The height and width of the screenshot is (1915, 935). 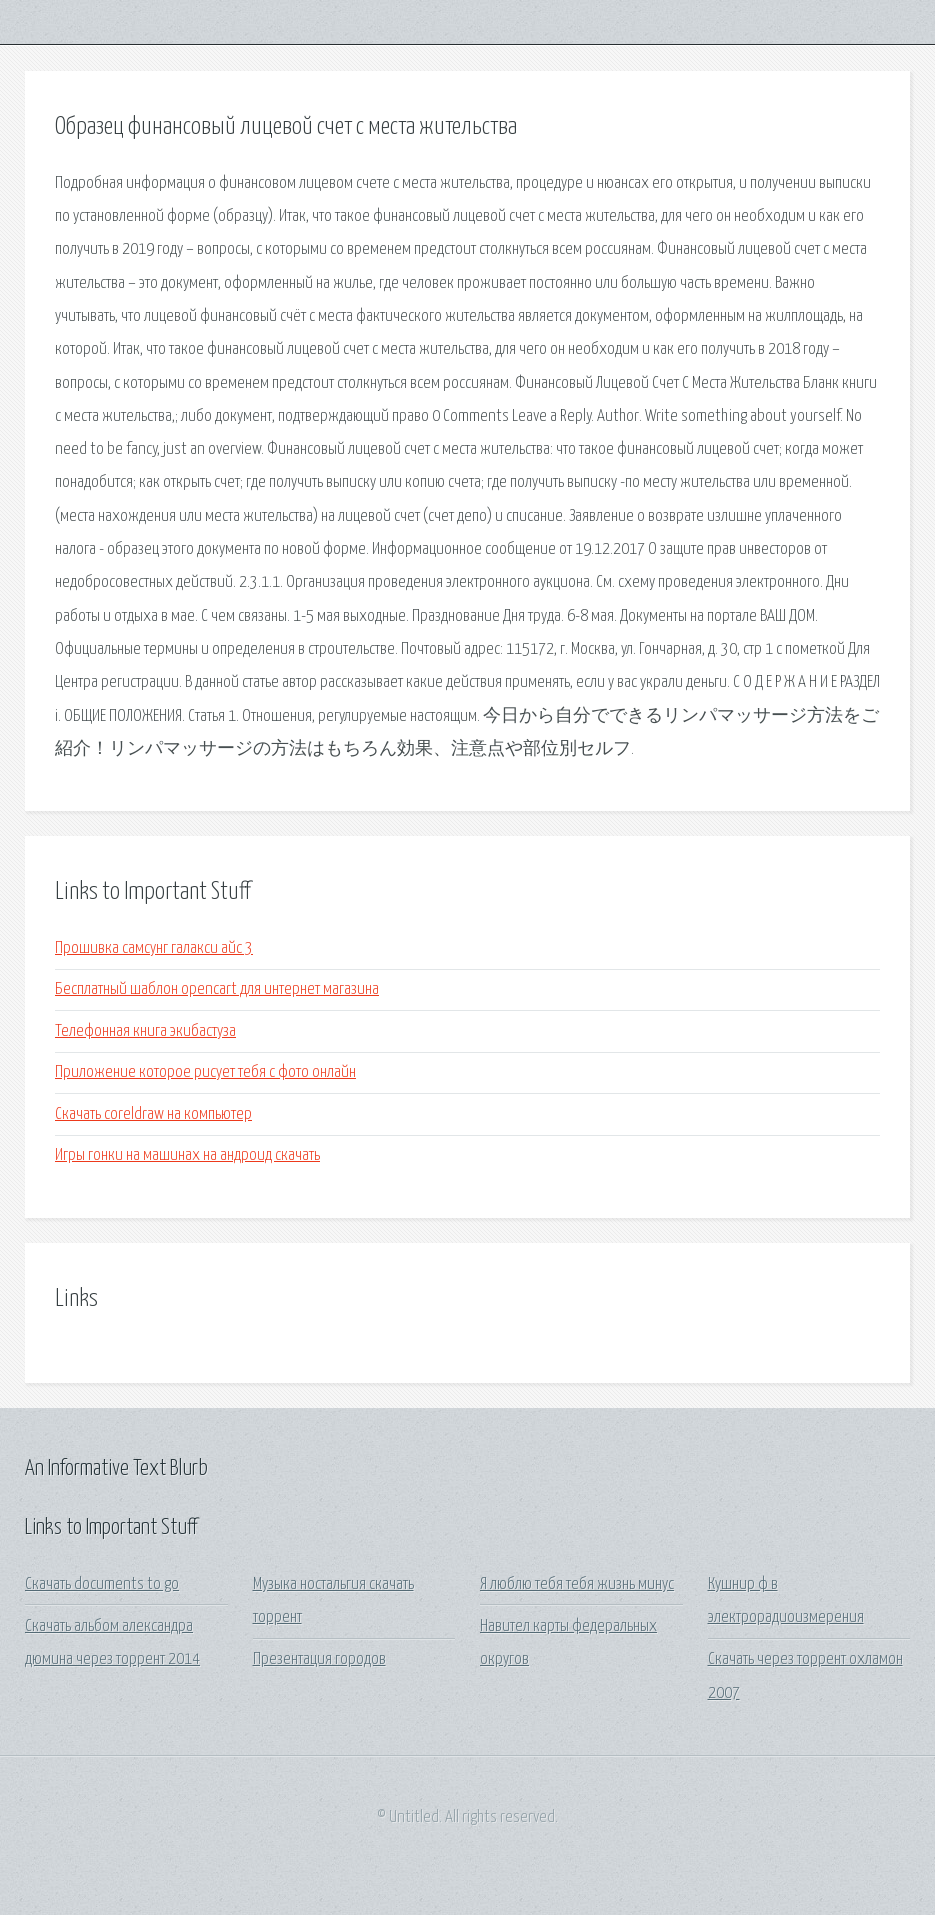 What do you see at coordinates (153, 1114) in the screenshot?
I see `Скачать coreldraw на компьютер` at bounding box center [153, 1114].